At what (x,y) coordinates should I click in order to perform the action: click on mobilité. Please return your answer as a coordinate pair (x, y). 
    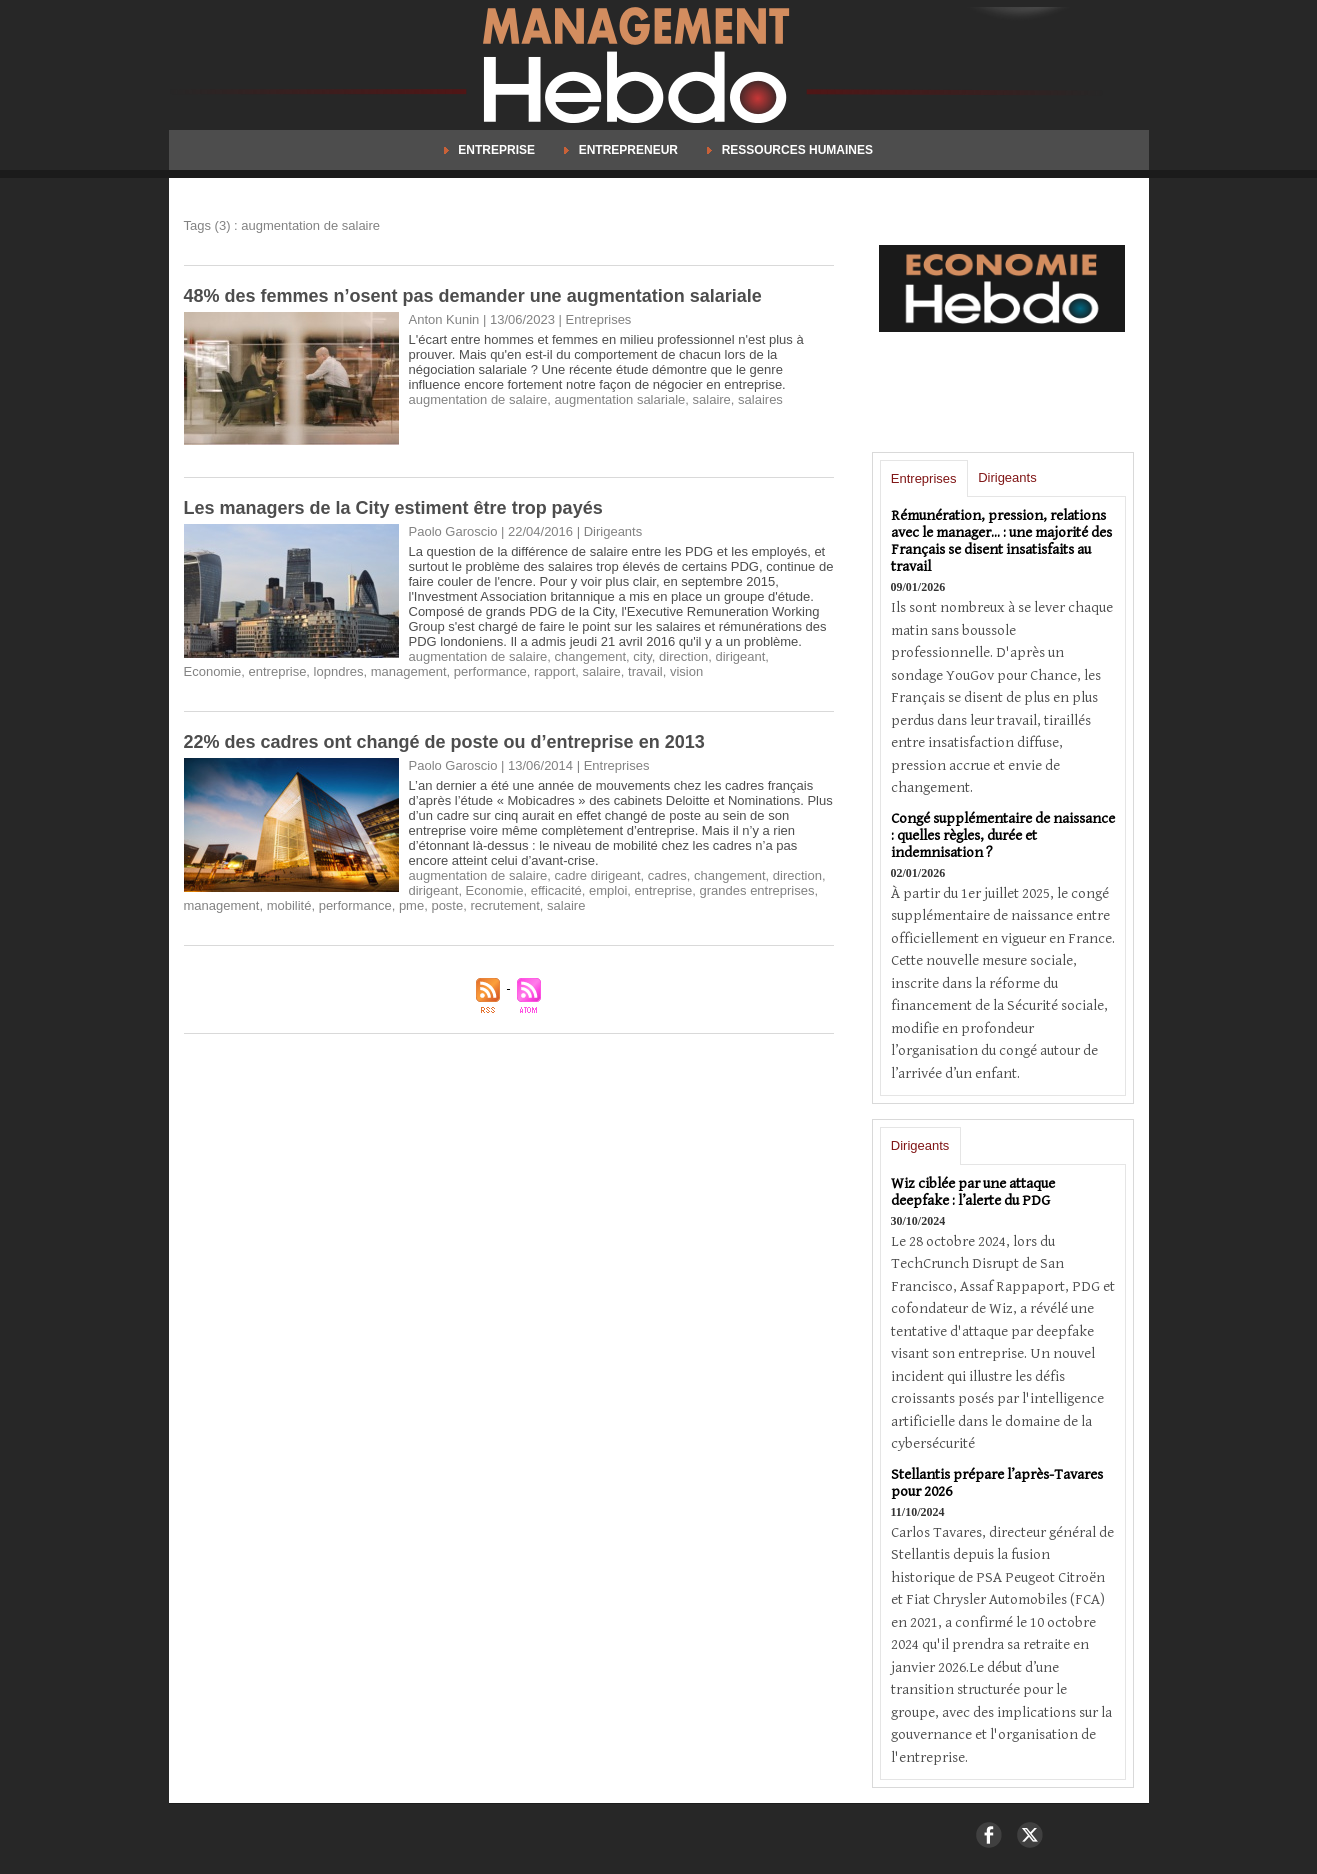
    Looking at the image, I should click on (289, 905).